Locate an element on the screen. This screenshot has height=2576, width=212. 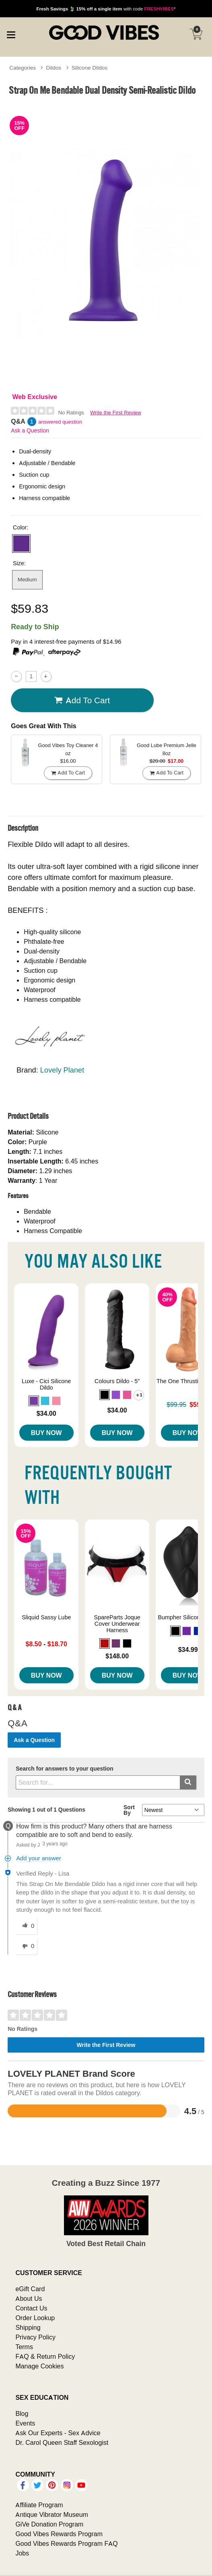
FAQ & Return Policy is located at coordinates (45, 2356).